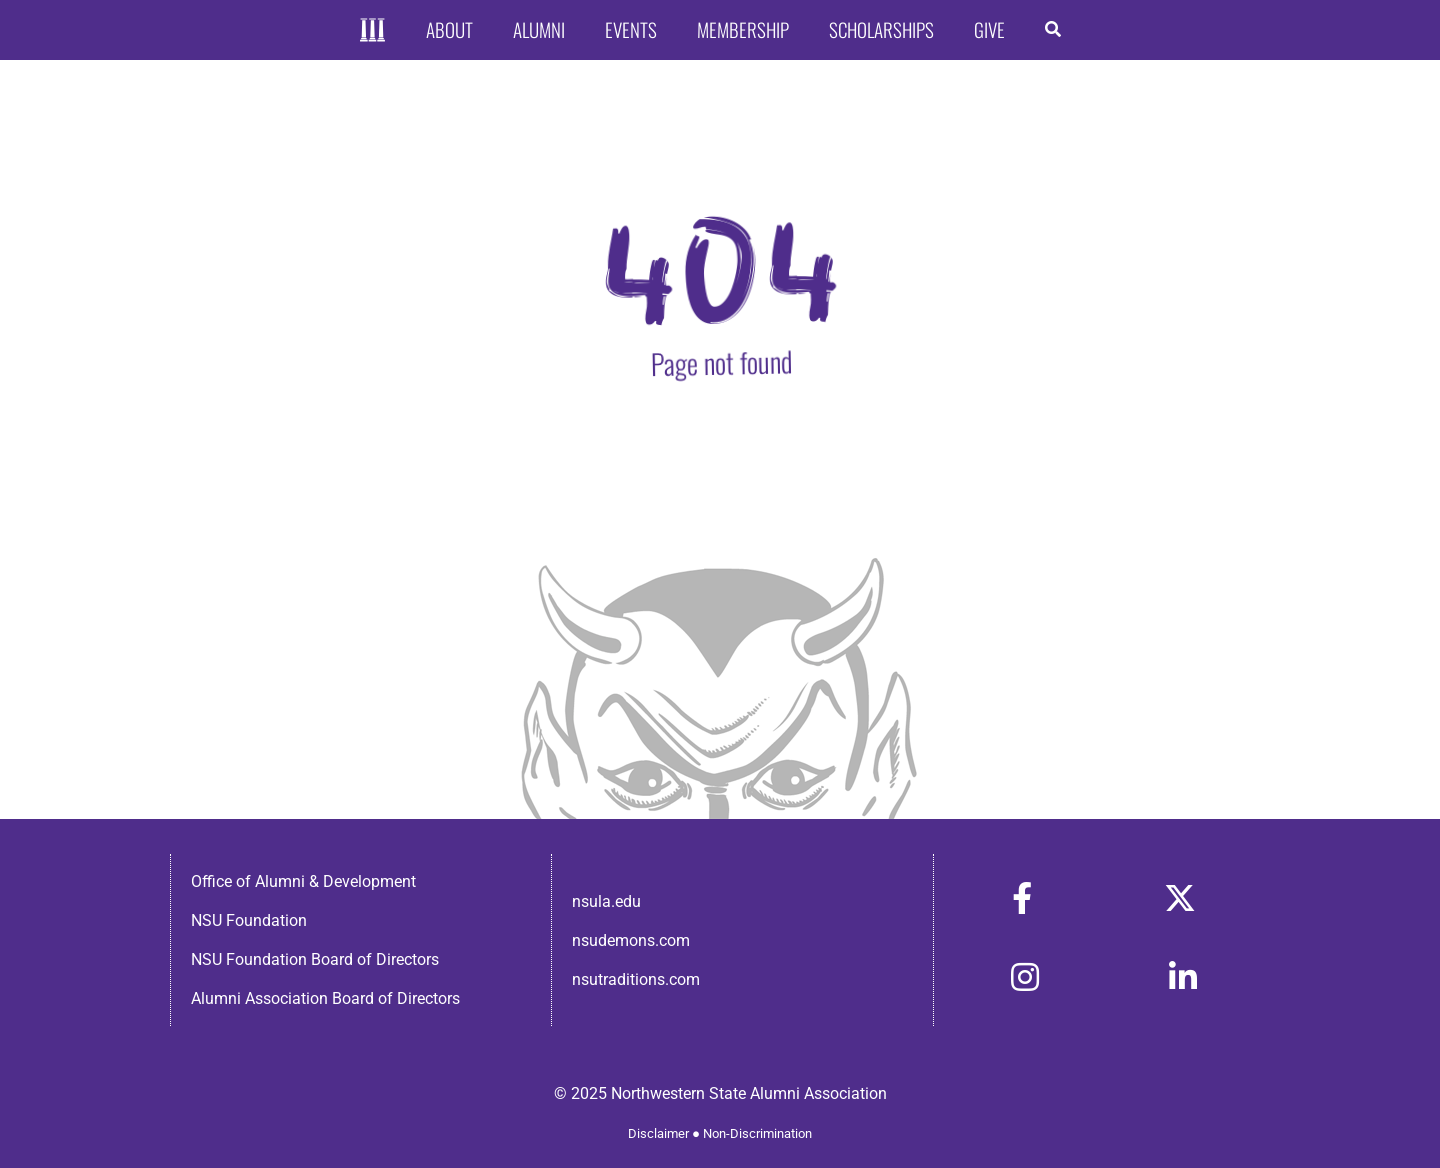  Describe the element at coordinates (631, 940) in the screenshot. I see `nsudemons.com` at that location.